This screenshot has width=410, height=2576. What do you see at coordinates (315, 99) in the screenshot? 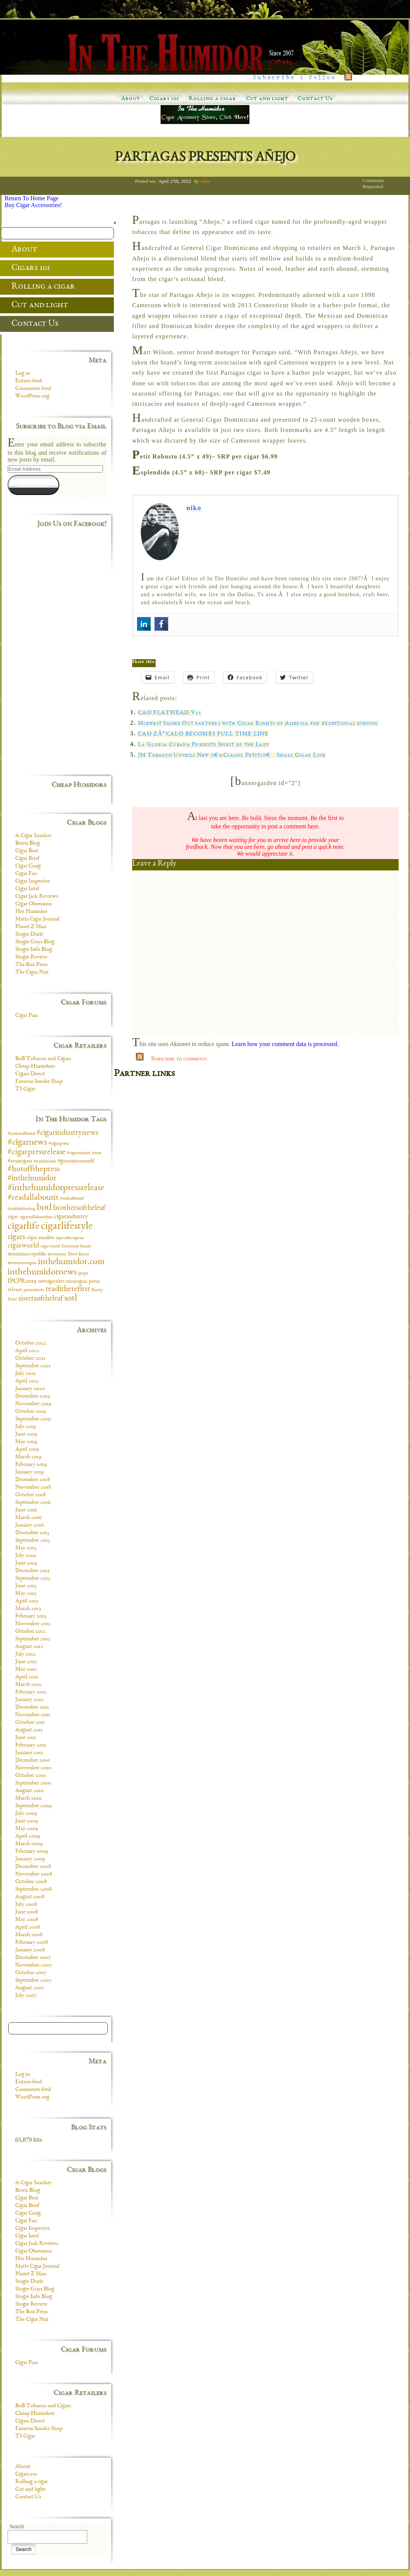
I see `Contact Us` at bounding box center [315, 99].